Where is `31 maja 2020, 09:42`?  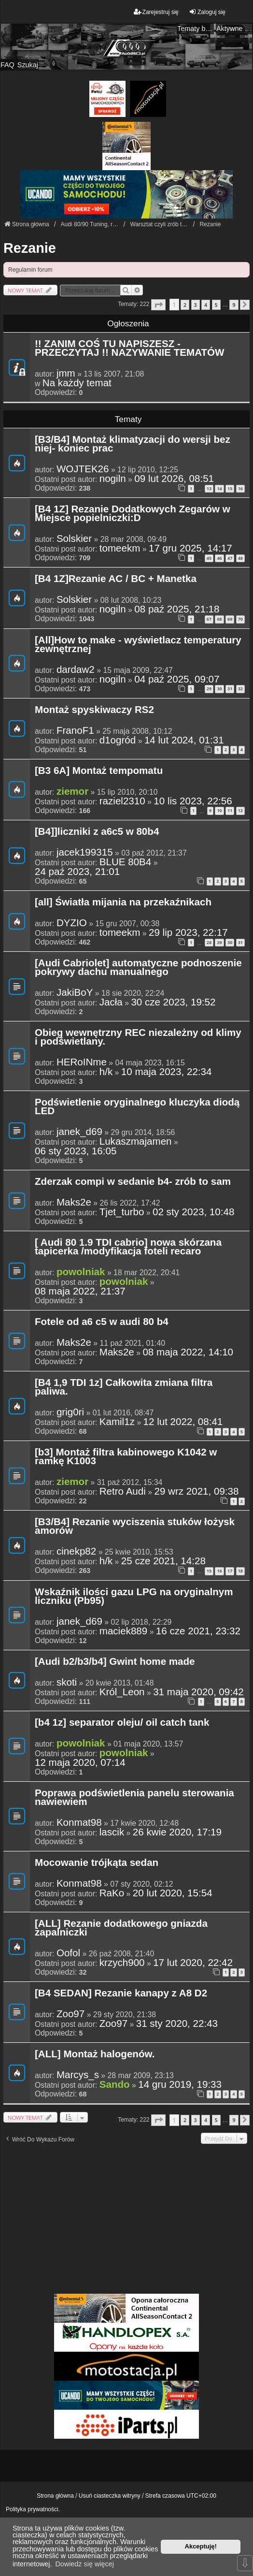
31 maja 2020, 09:42 is located at coordinates (198, 1692).